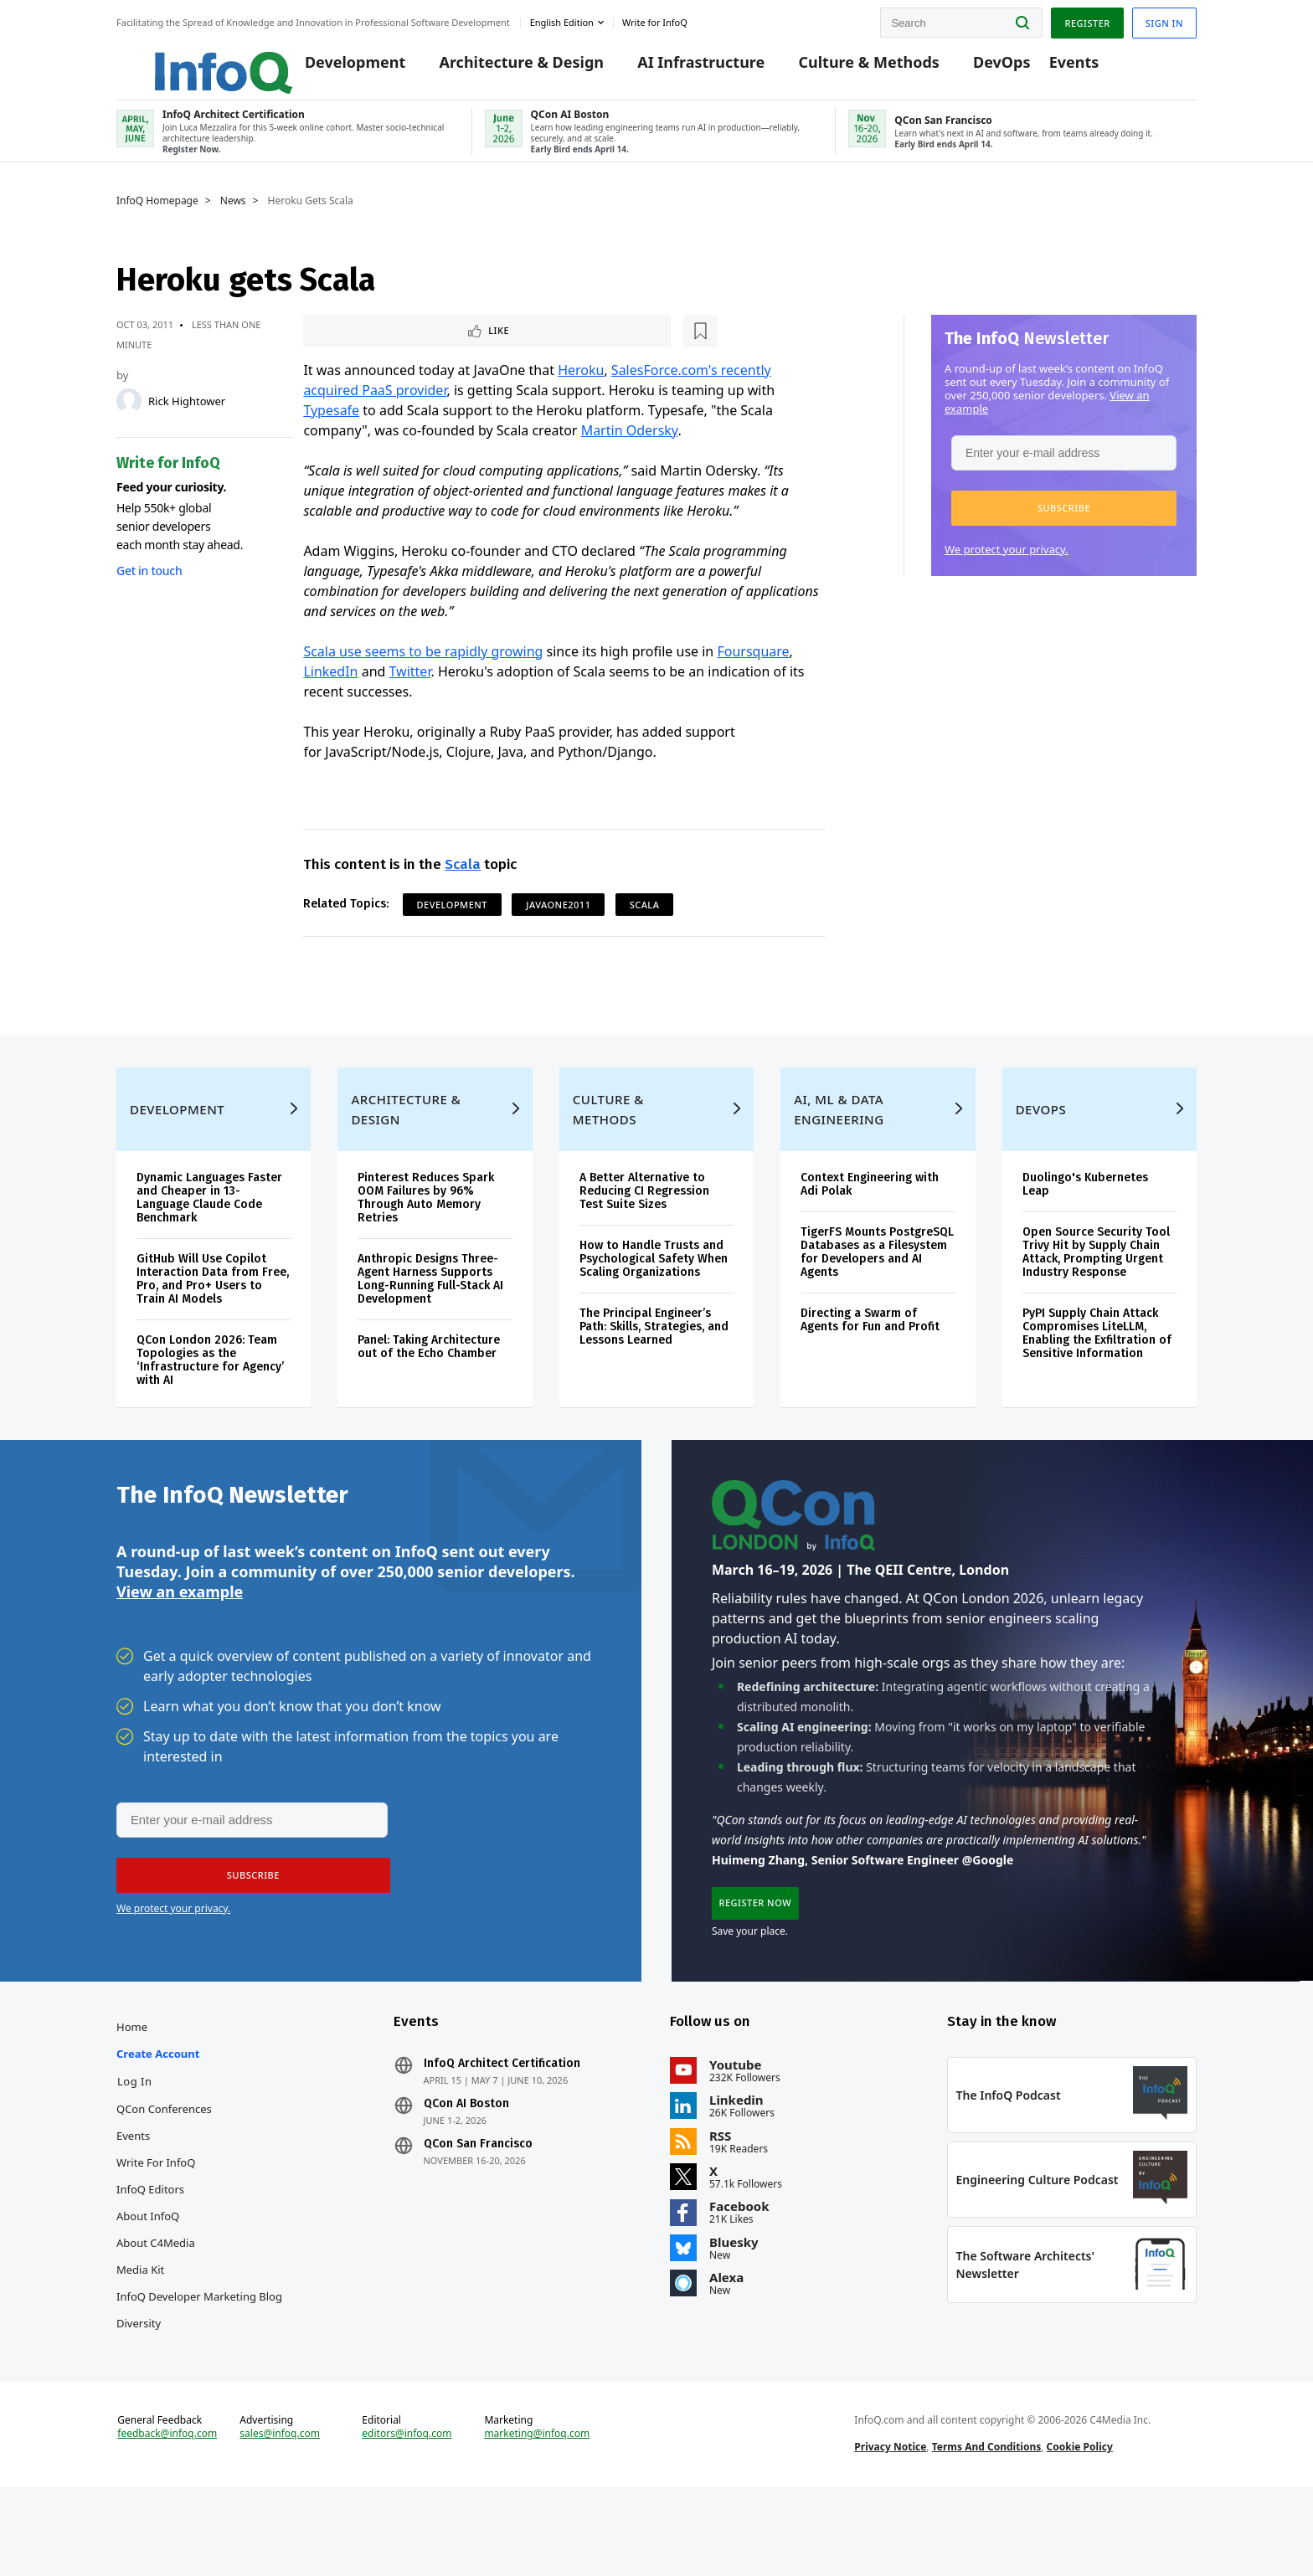 This screenshot has width=1313, height=2576. I want to click on About InfoQ, so click(147, 2281).